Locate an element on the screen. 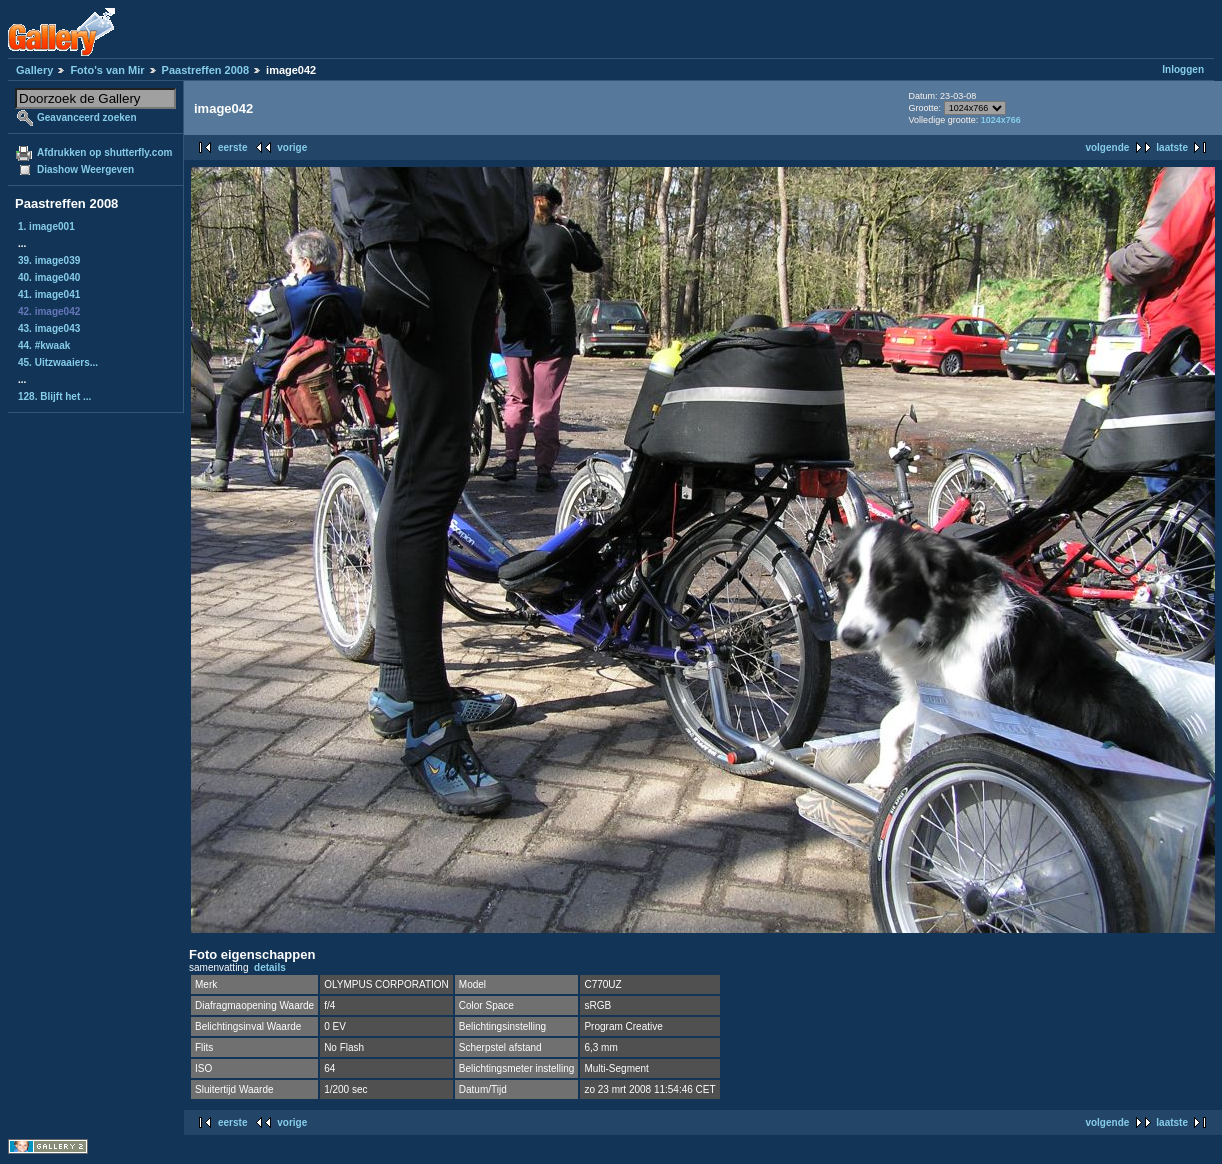 The image size is (1222, 1164). 1. image001 is located at coordinates (46, 226).